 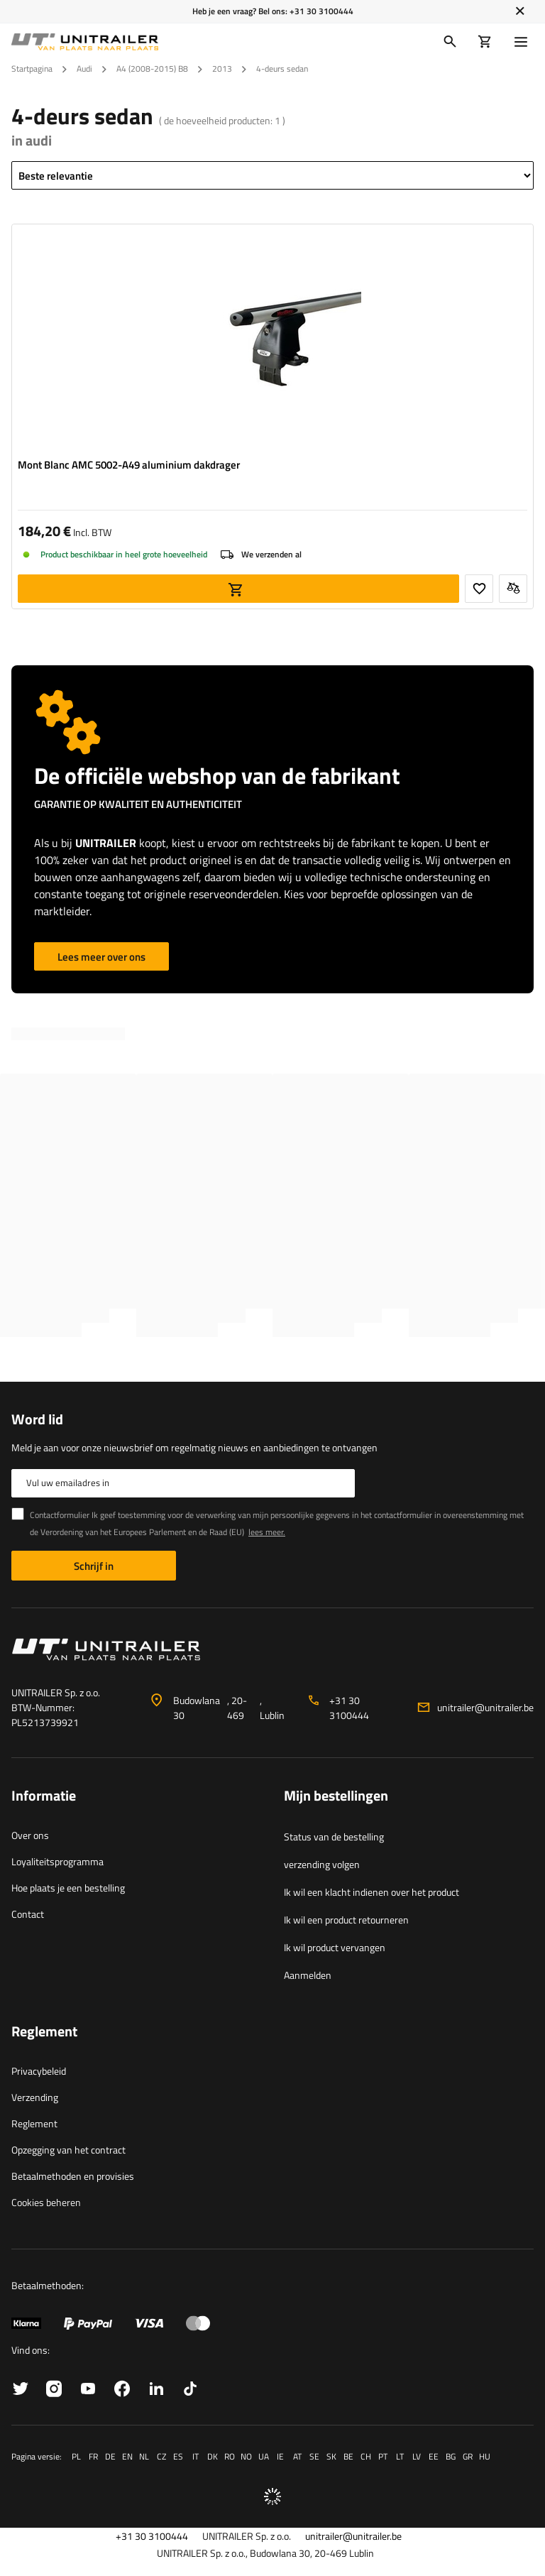 What do you see at coordinates (485, 1707) in the screenshot?
I see `unitrailer@unitrailer.be` at bounding box center [485, 1707].